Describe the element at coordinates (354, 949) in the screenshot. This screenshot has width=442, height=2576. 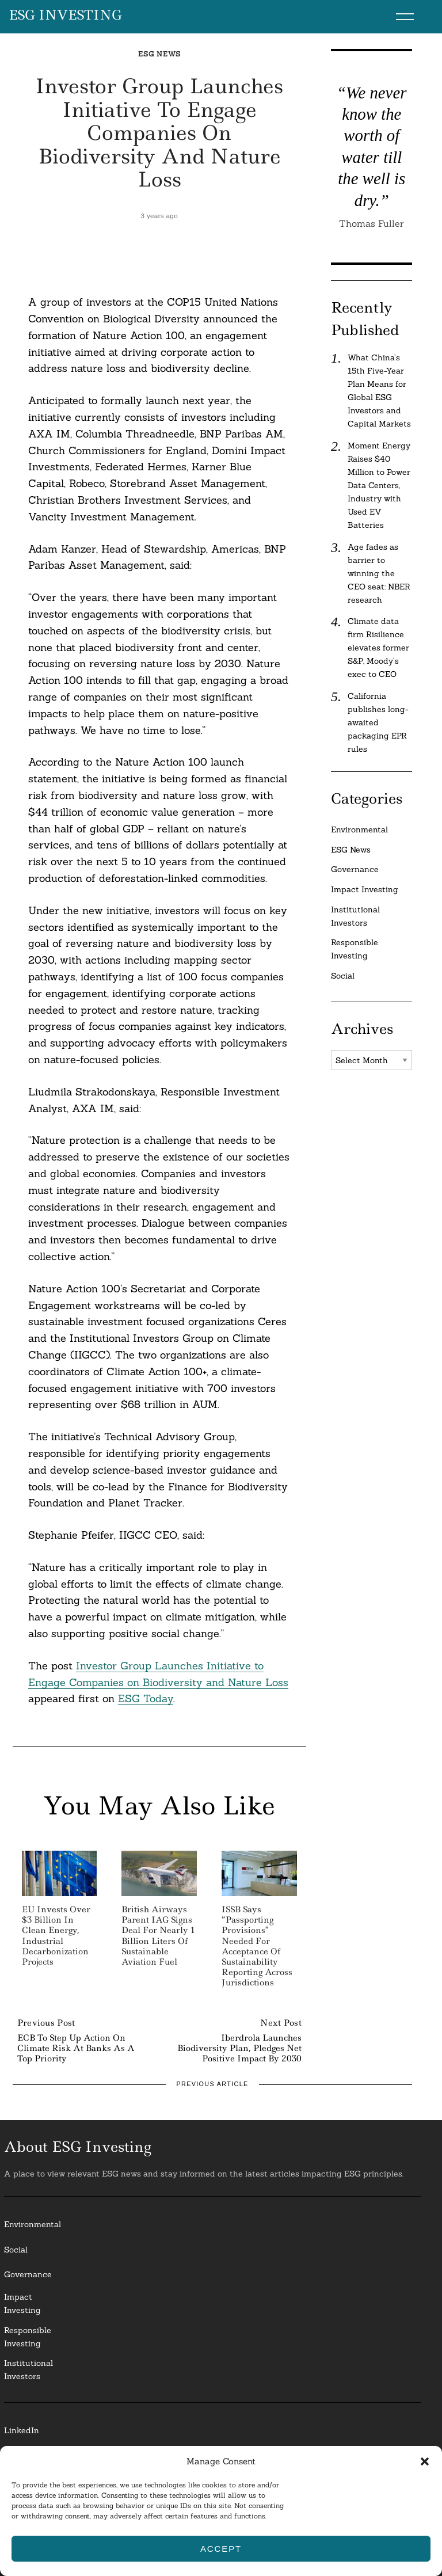
I see `Responsible Investing` at that location.